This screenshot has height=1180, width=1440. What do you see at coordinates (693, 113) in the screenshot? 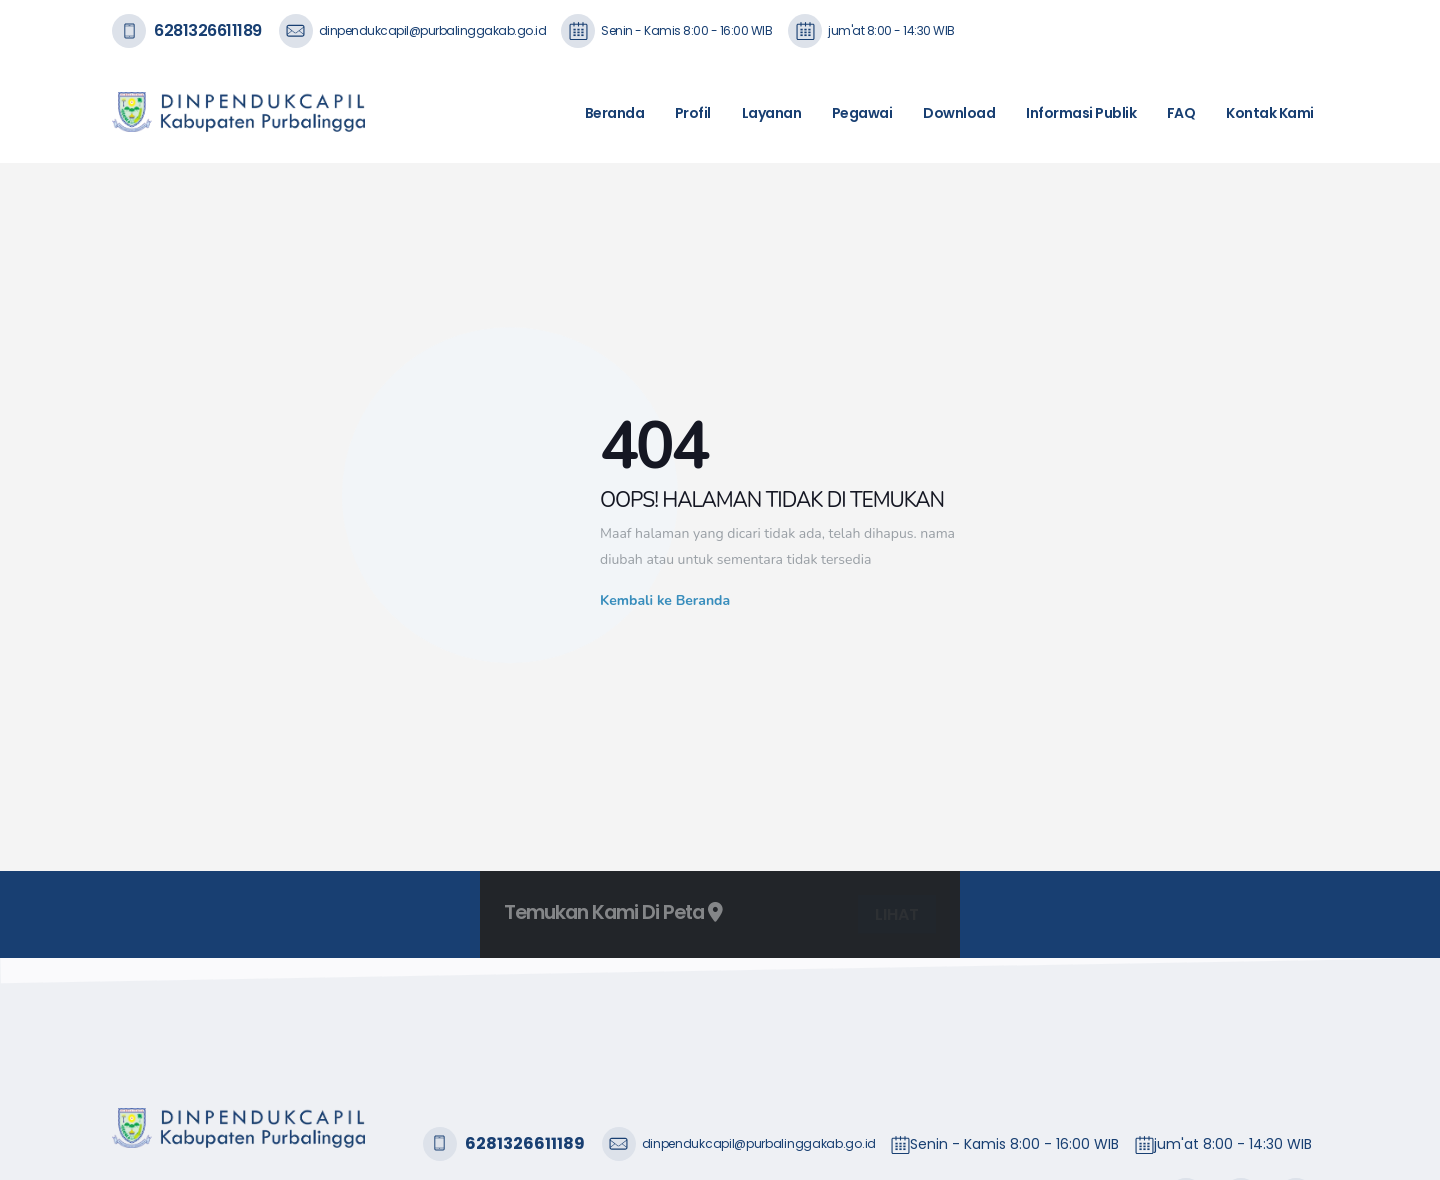
I see `Profil` at bounding box center [693, 113].